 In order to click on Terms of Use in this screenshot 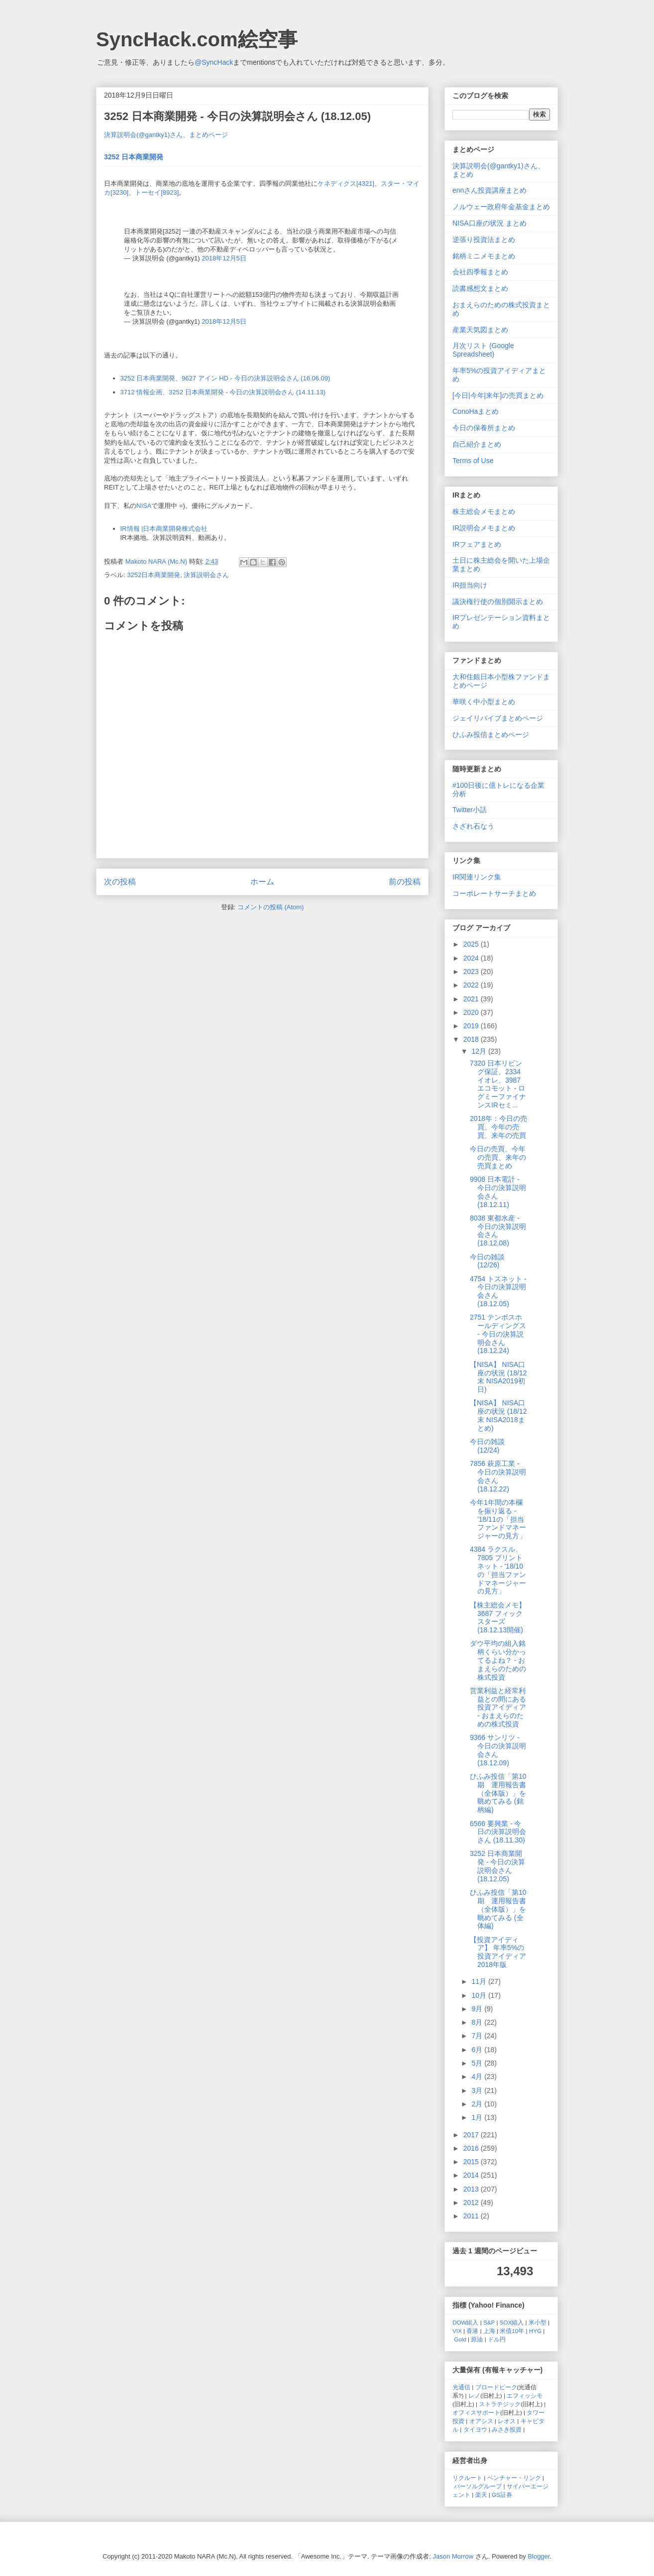, I will do `click(472, 461)`.